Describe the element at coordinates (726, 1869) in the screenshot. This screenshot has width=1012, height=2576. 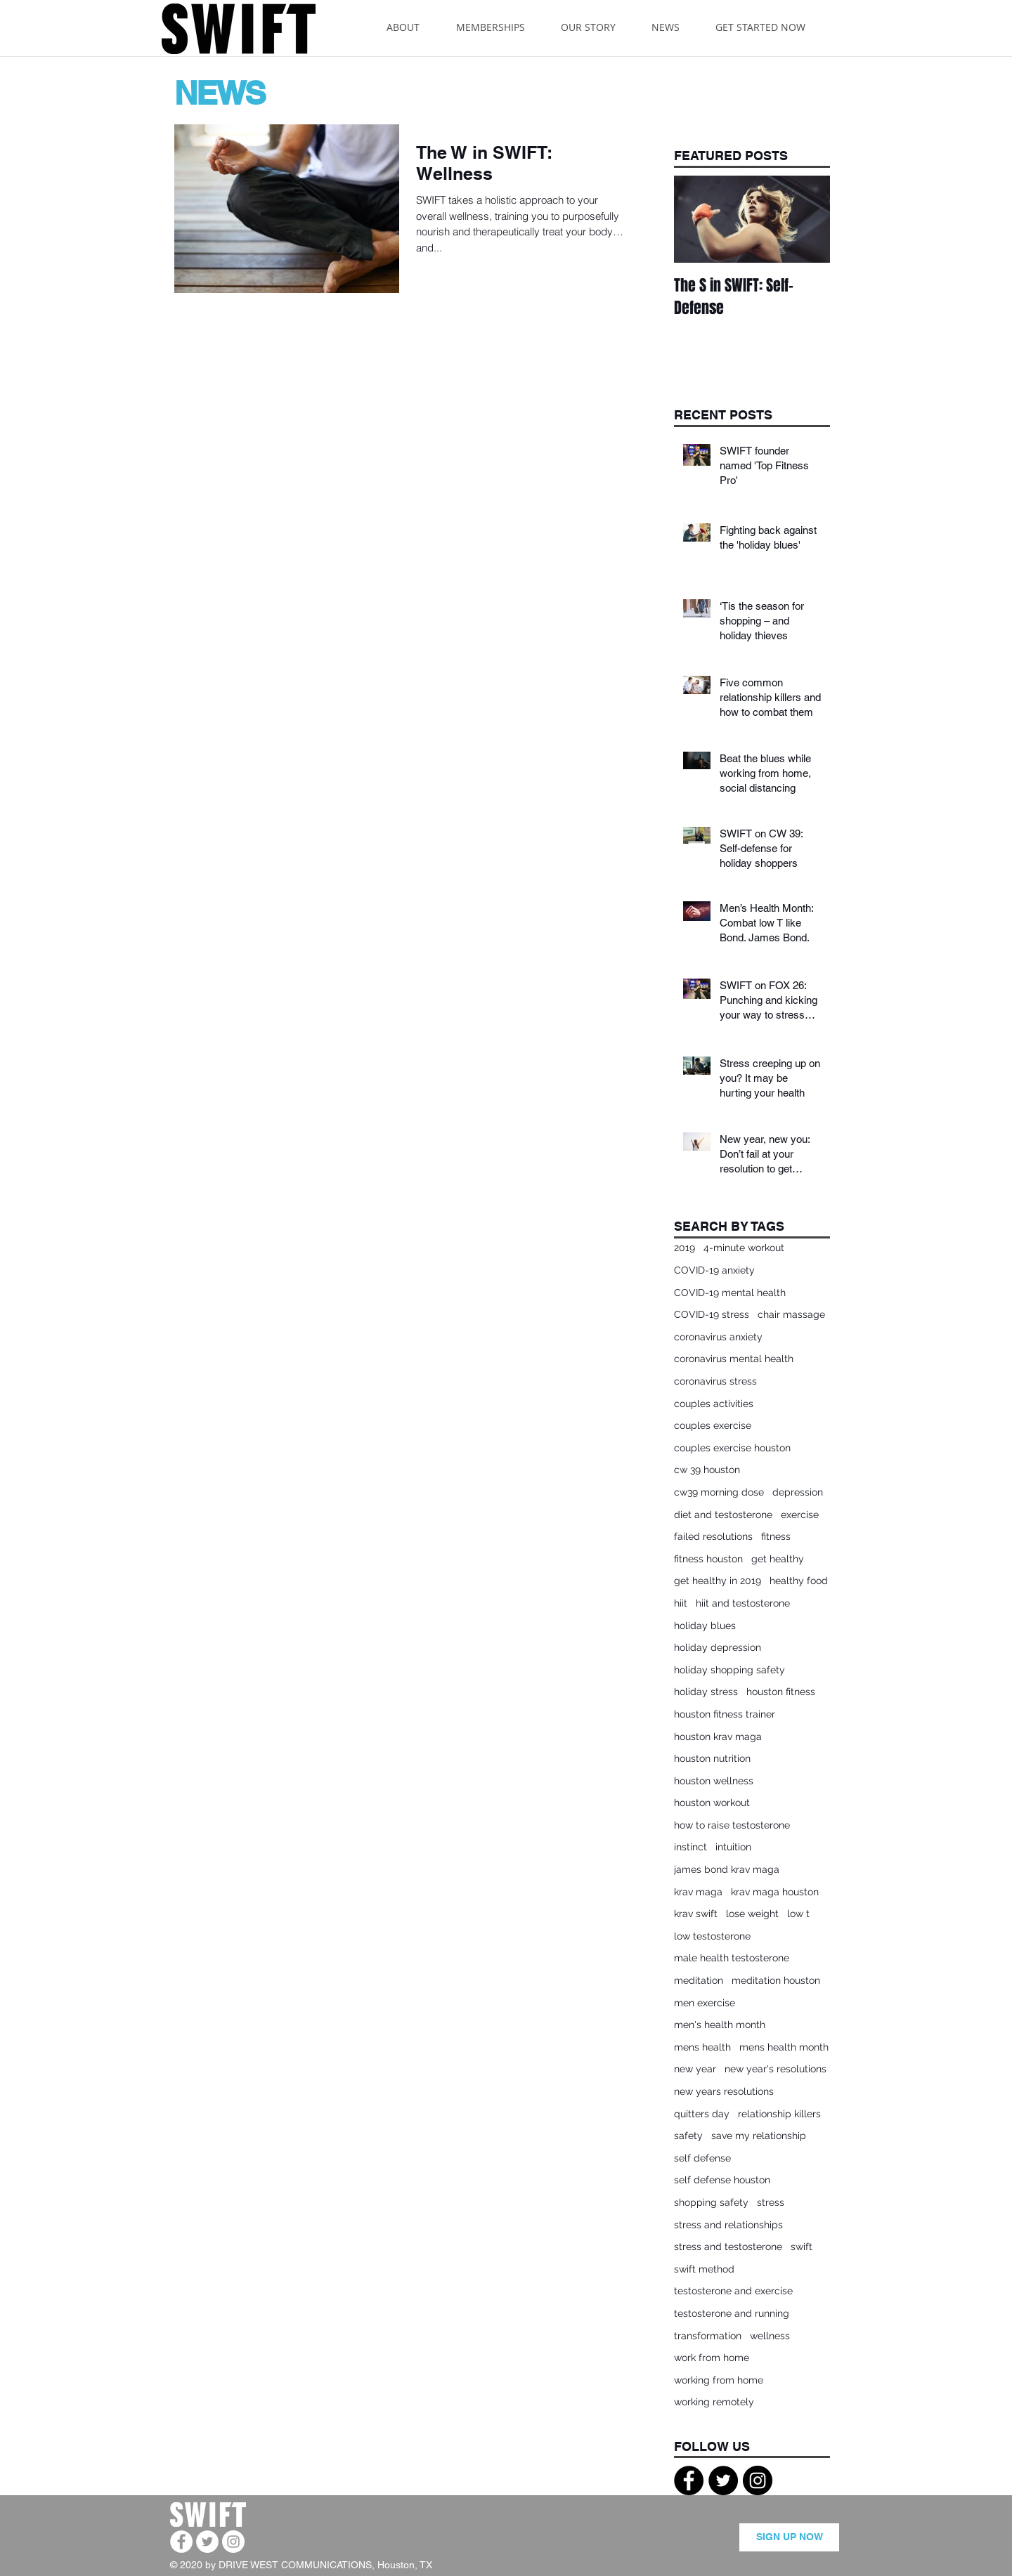
I see `james bond krav maga` at that location.